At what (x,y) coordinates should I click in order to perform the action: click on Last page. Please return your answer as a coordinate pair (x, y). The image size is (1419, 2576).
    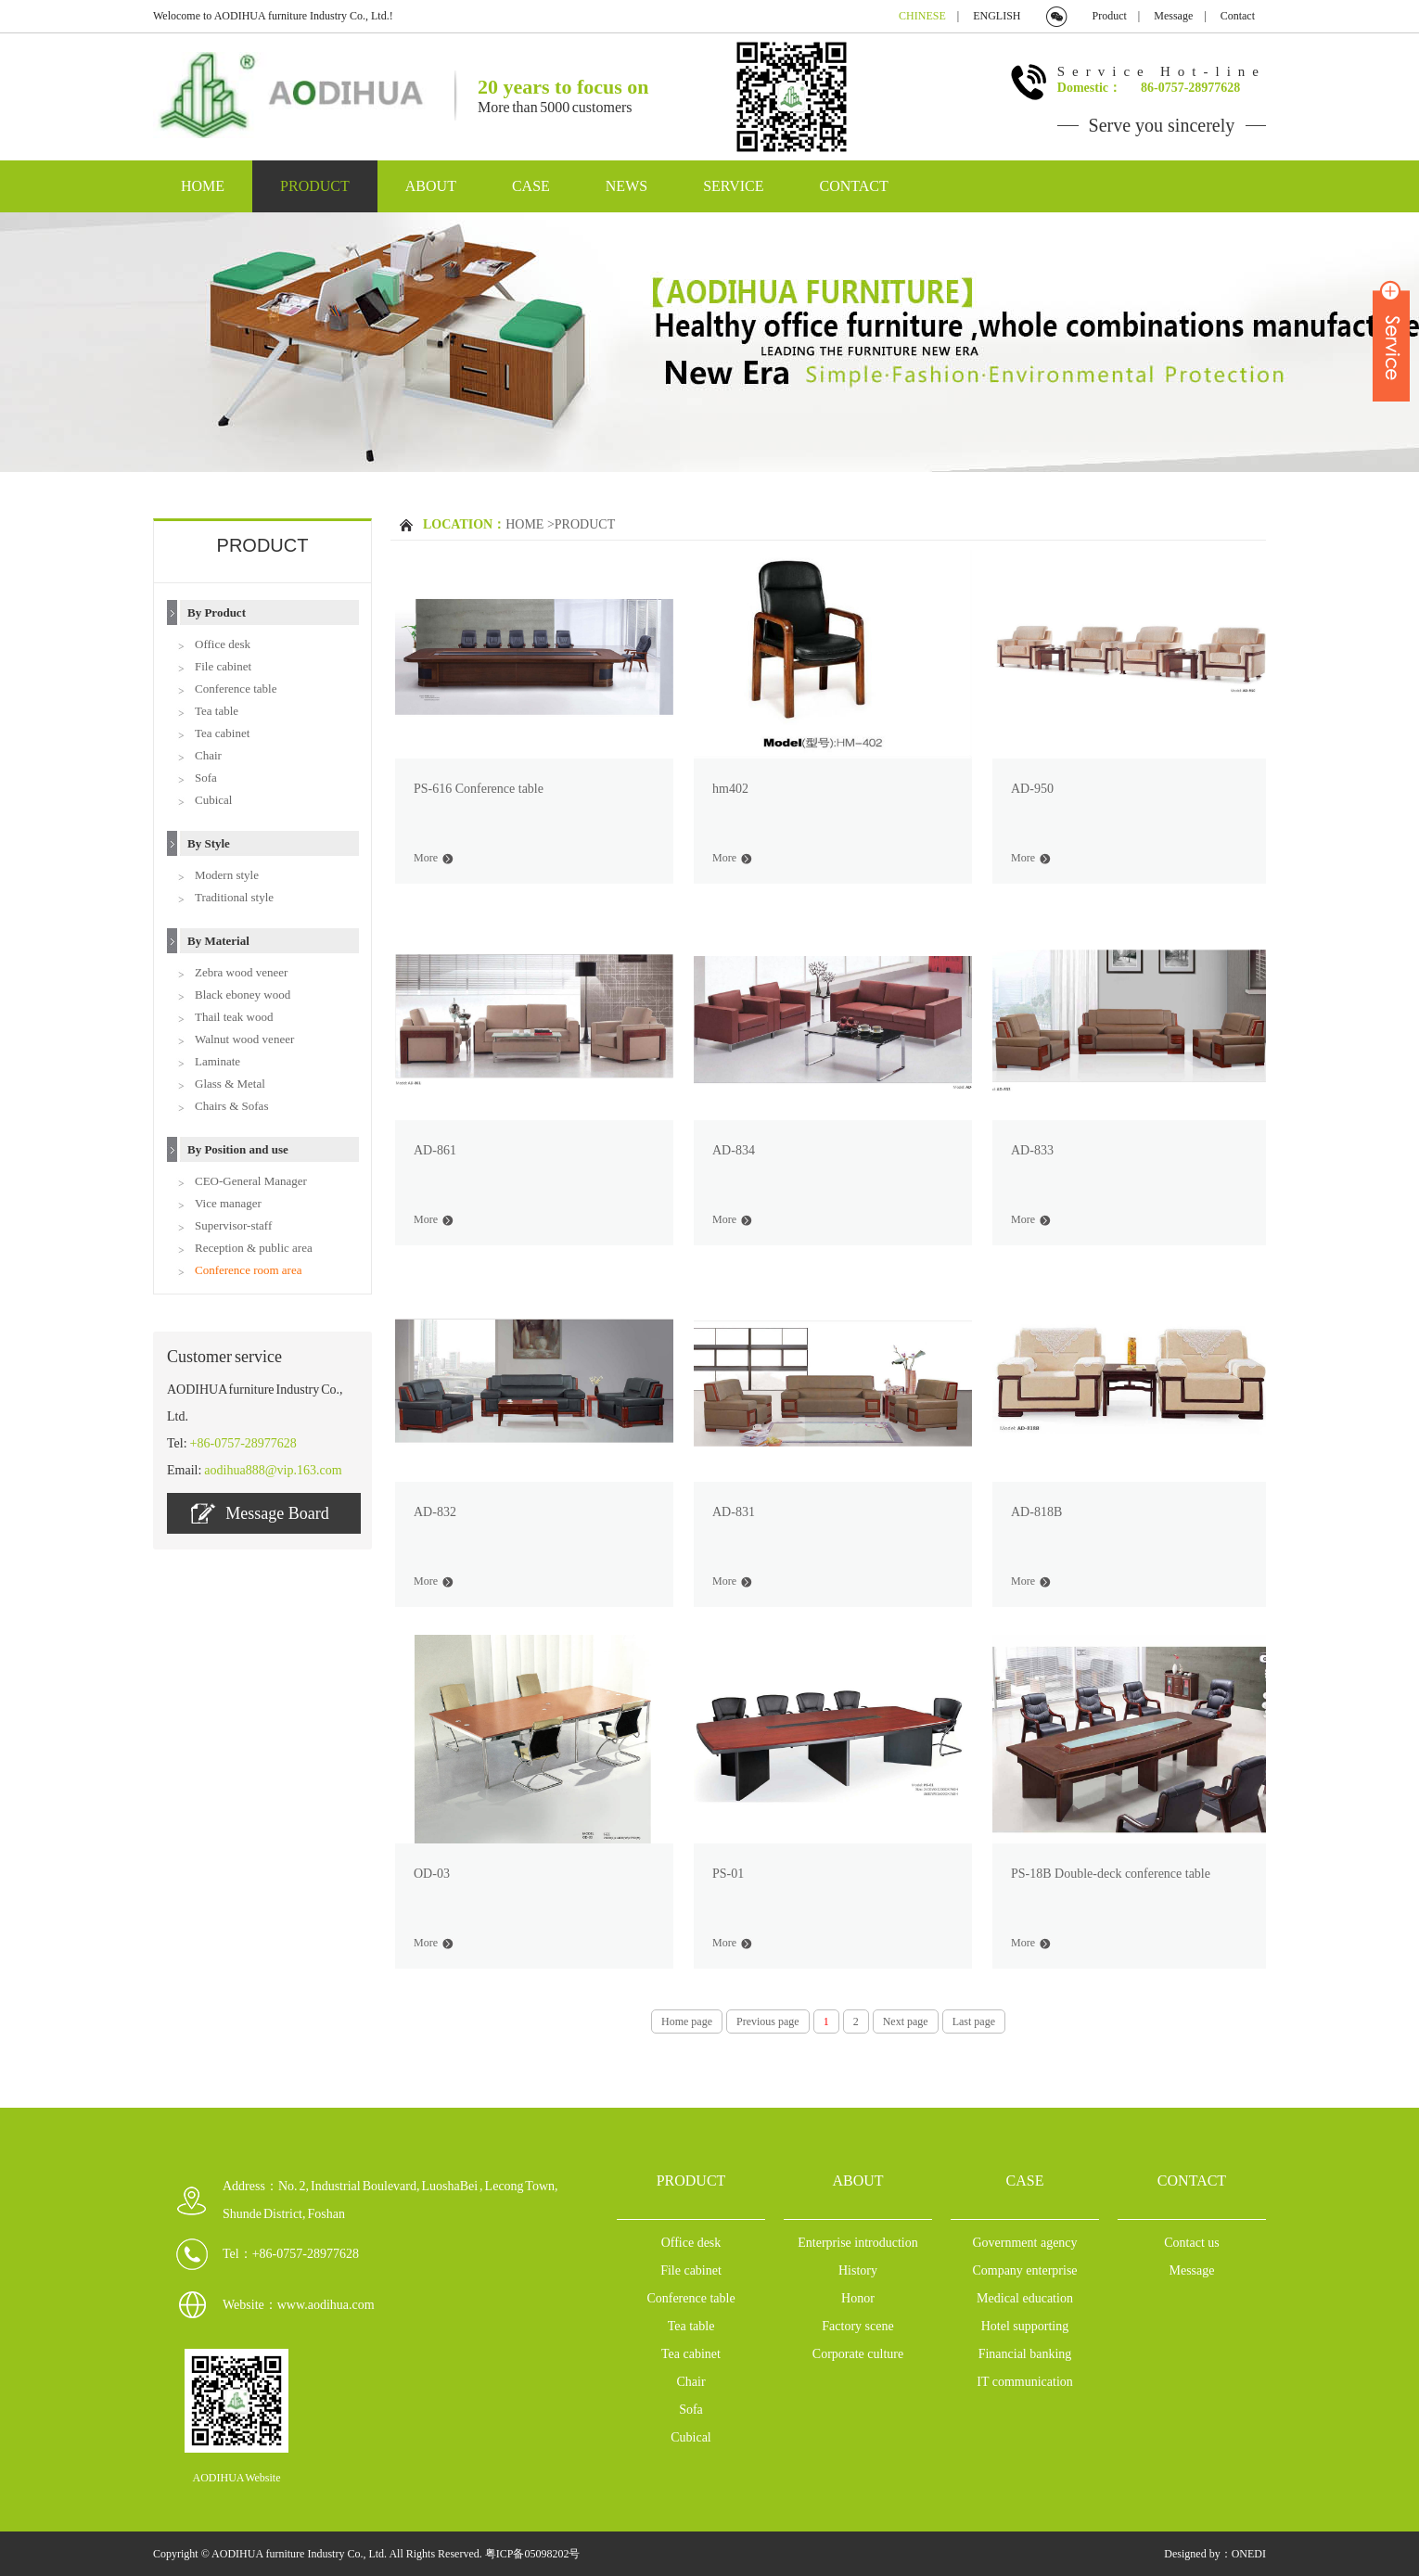
    Looking at the image, I should click on (973, 2021).